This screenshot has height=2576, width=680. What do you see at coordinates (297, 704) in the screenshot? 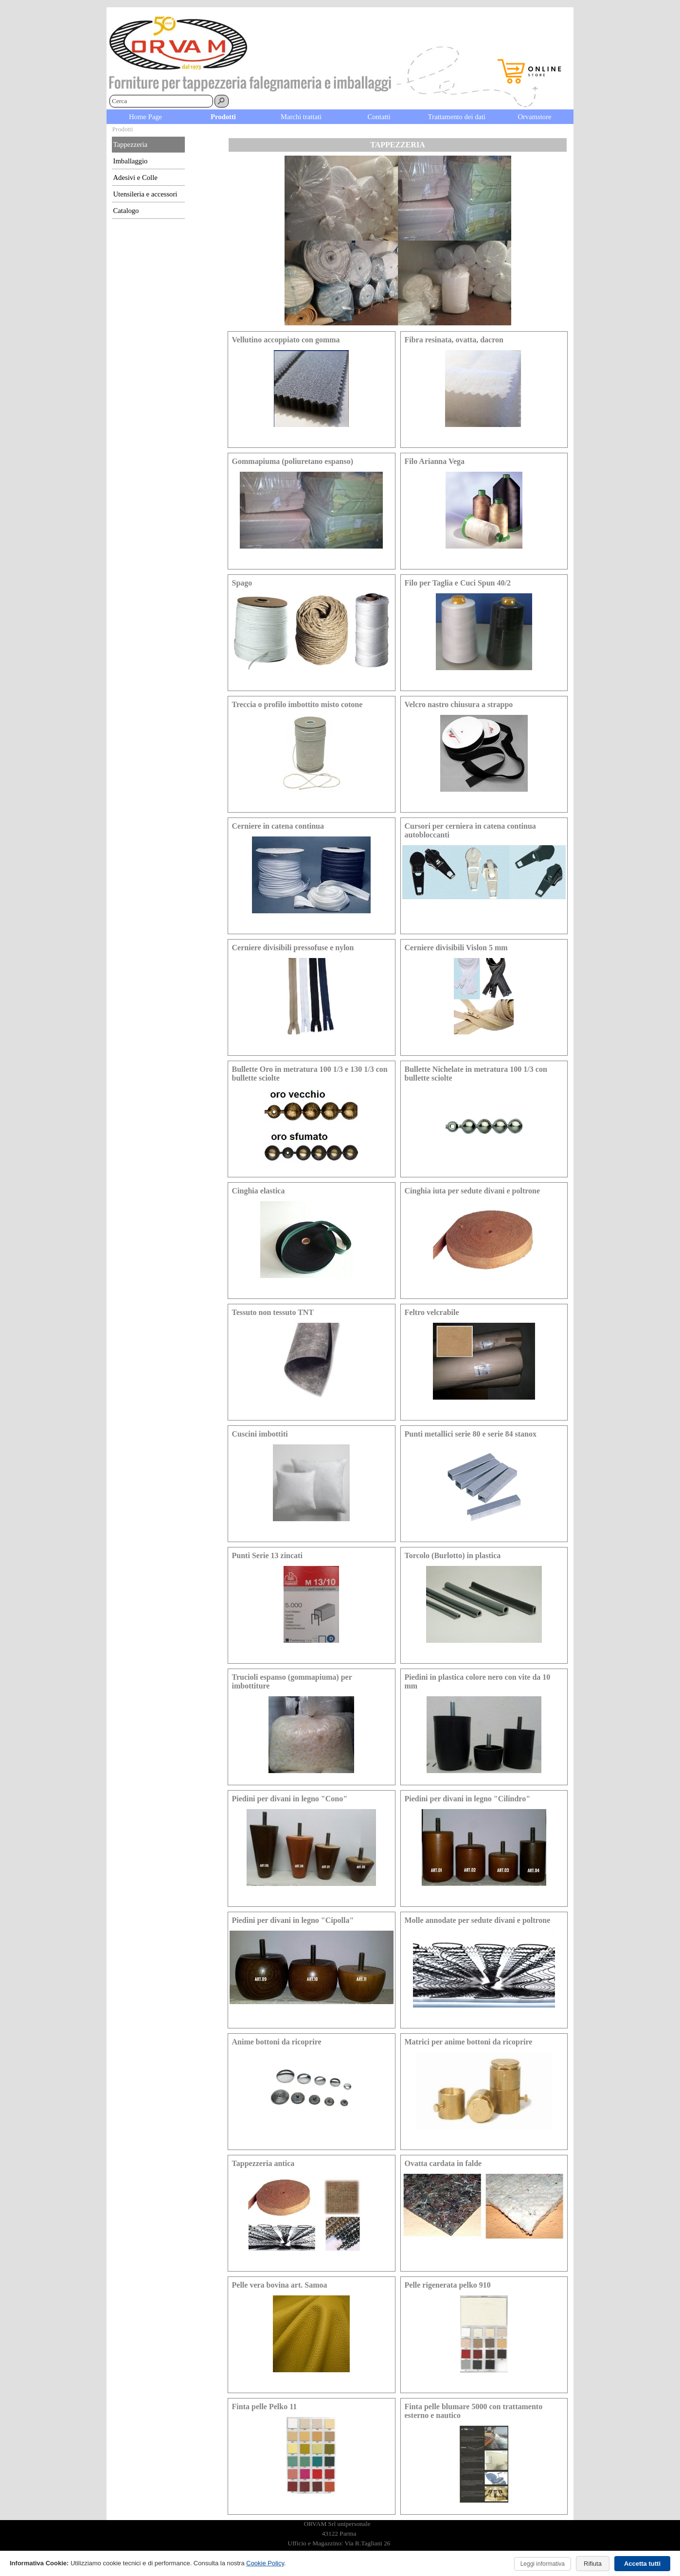
I see `Treccia o profilo imbottito misto cotone [button]` at bounding box center [297, 704].